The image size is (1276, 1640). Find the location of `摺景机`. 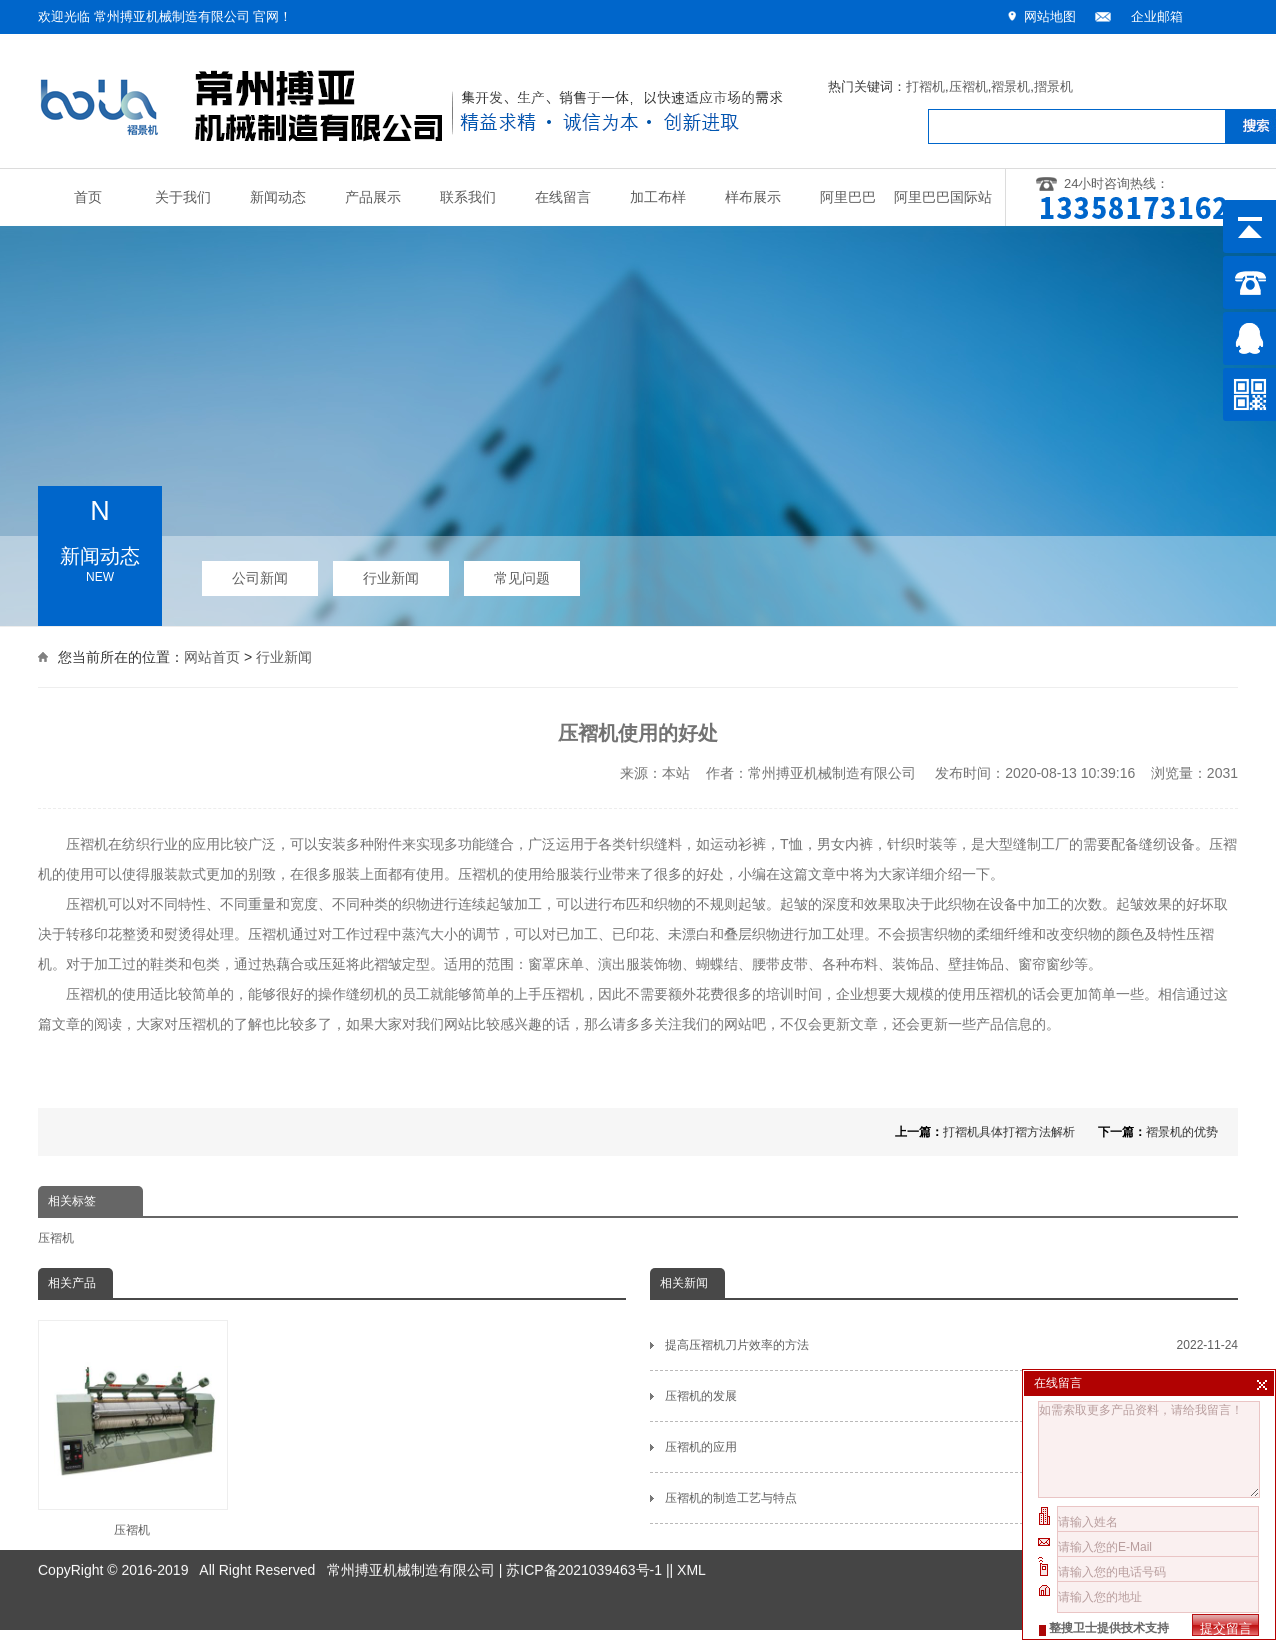

摺景机 is located at coordinates (1053, 86).